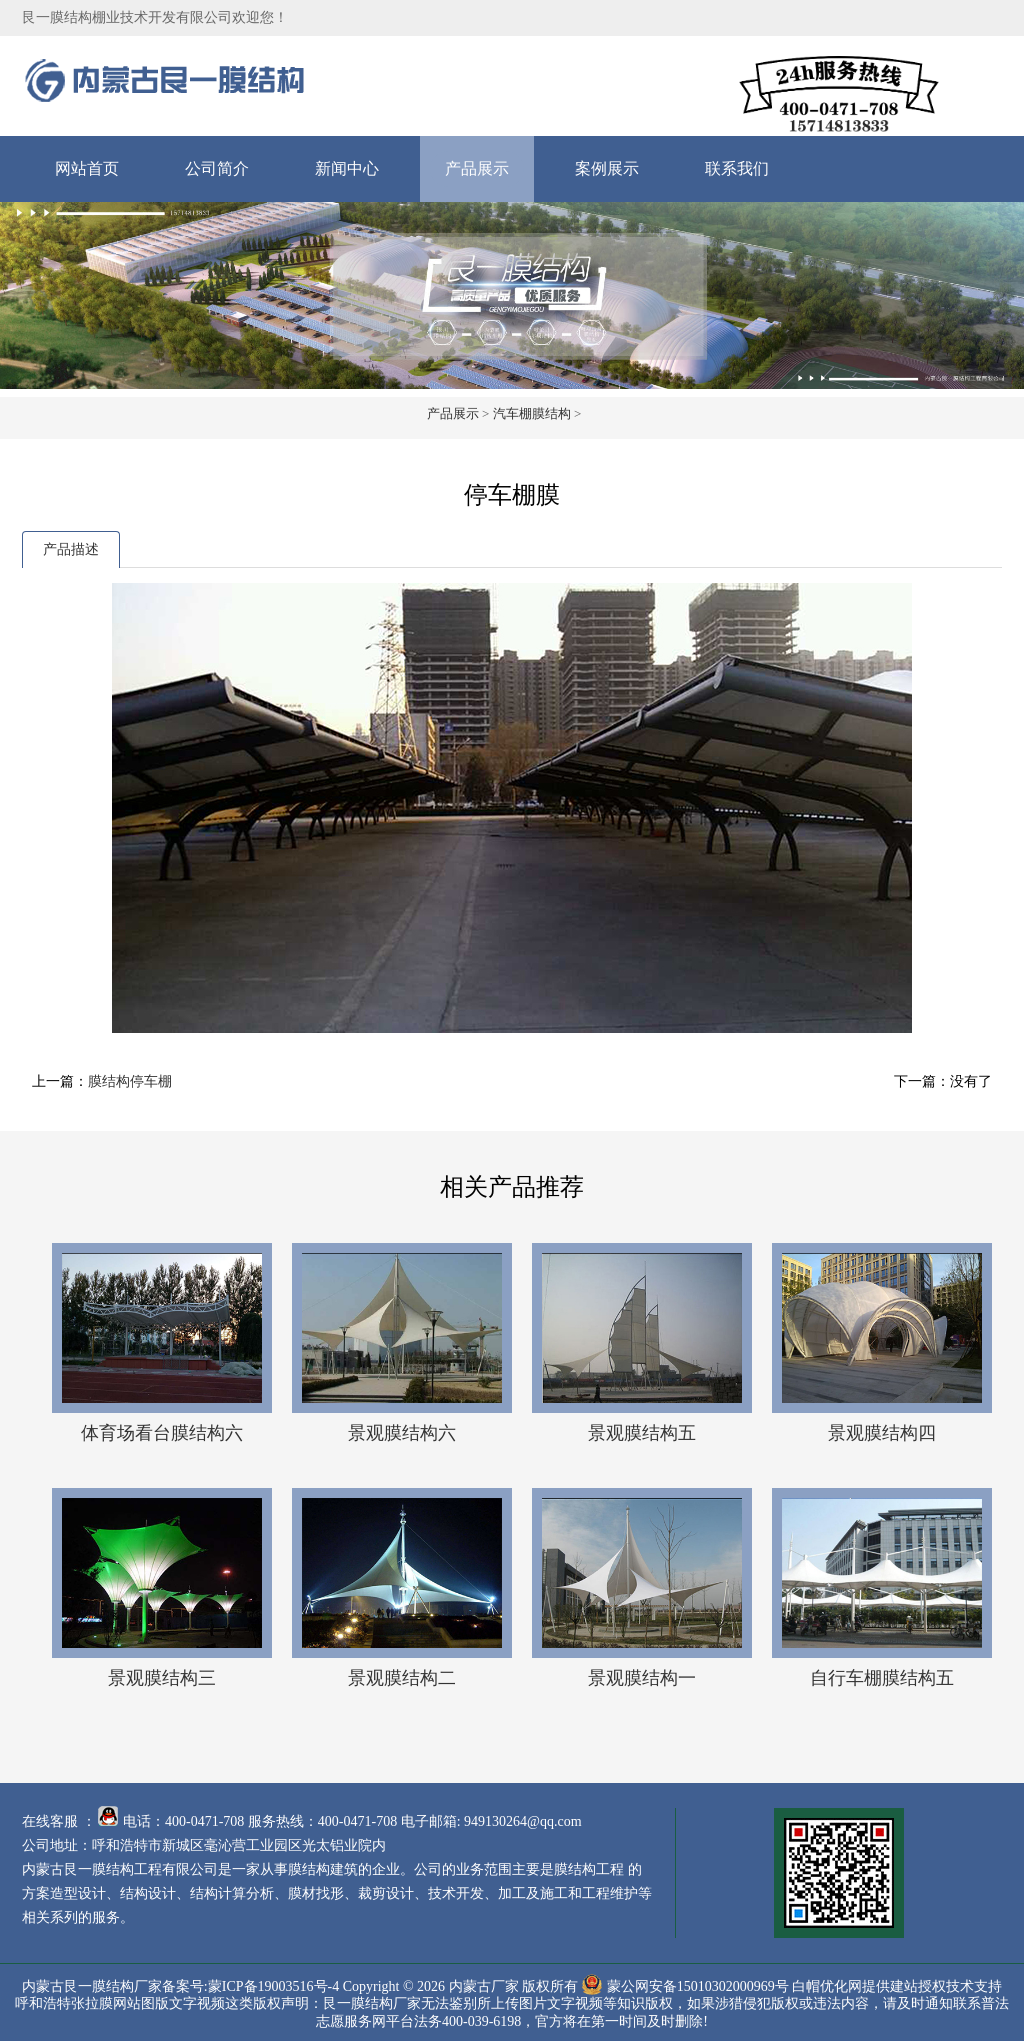 The width and height of the screenshot is (1024, 2041). I want to click on 膜结构停车棚, so click(130, 1081).